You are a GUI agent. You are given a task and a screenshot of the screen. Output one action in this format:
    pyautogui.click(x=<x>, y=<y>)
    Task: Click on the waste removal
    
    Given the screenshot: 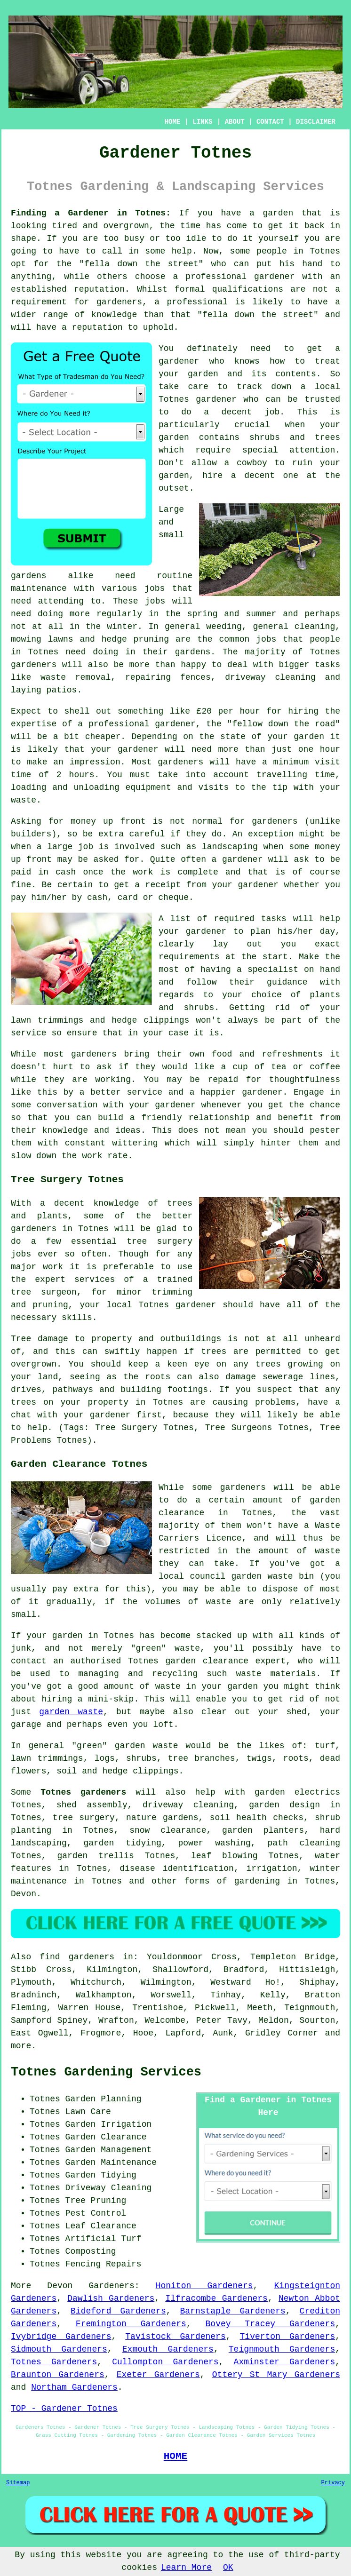 What is the action you would take?
    pyautogui.click(x=75, y=677)
    